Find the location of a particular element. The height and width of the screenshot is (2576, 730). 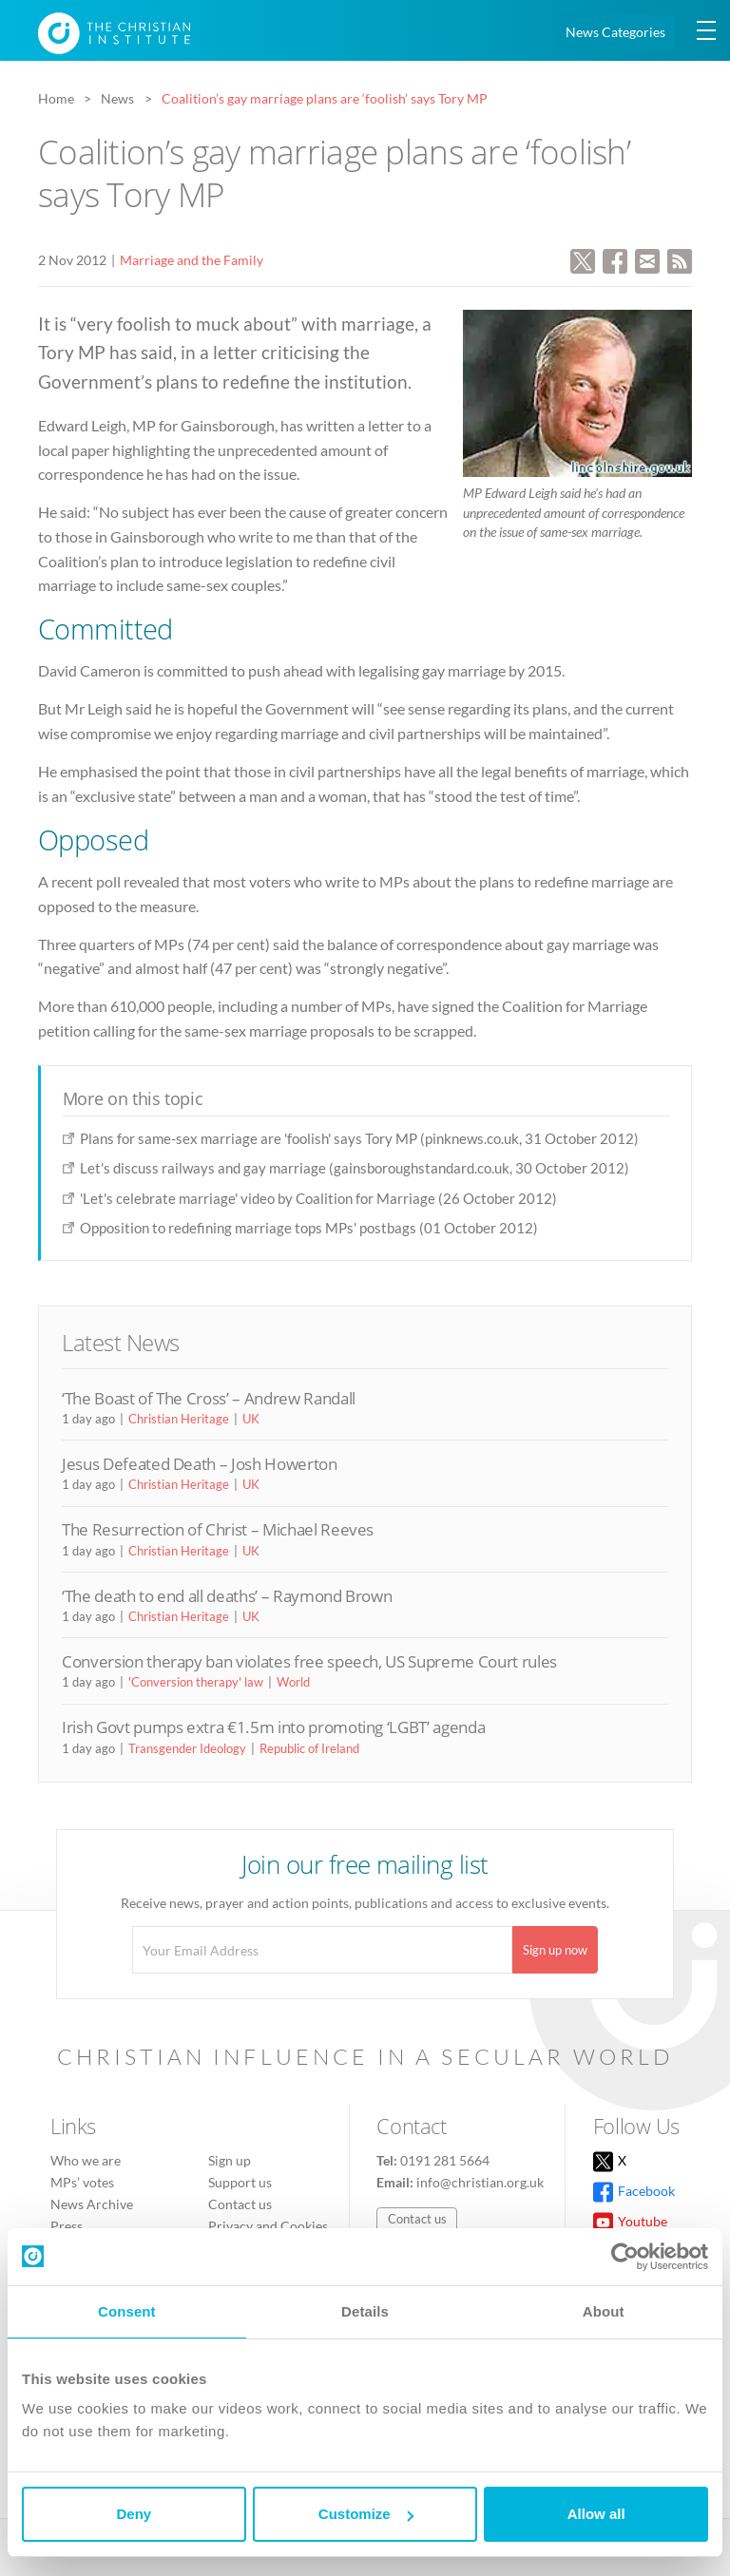

[Cookiebot by Usercentrics - opens in a new window] is located at coordinates (625, 2256).